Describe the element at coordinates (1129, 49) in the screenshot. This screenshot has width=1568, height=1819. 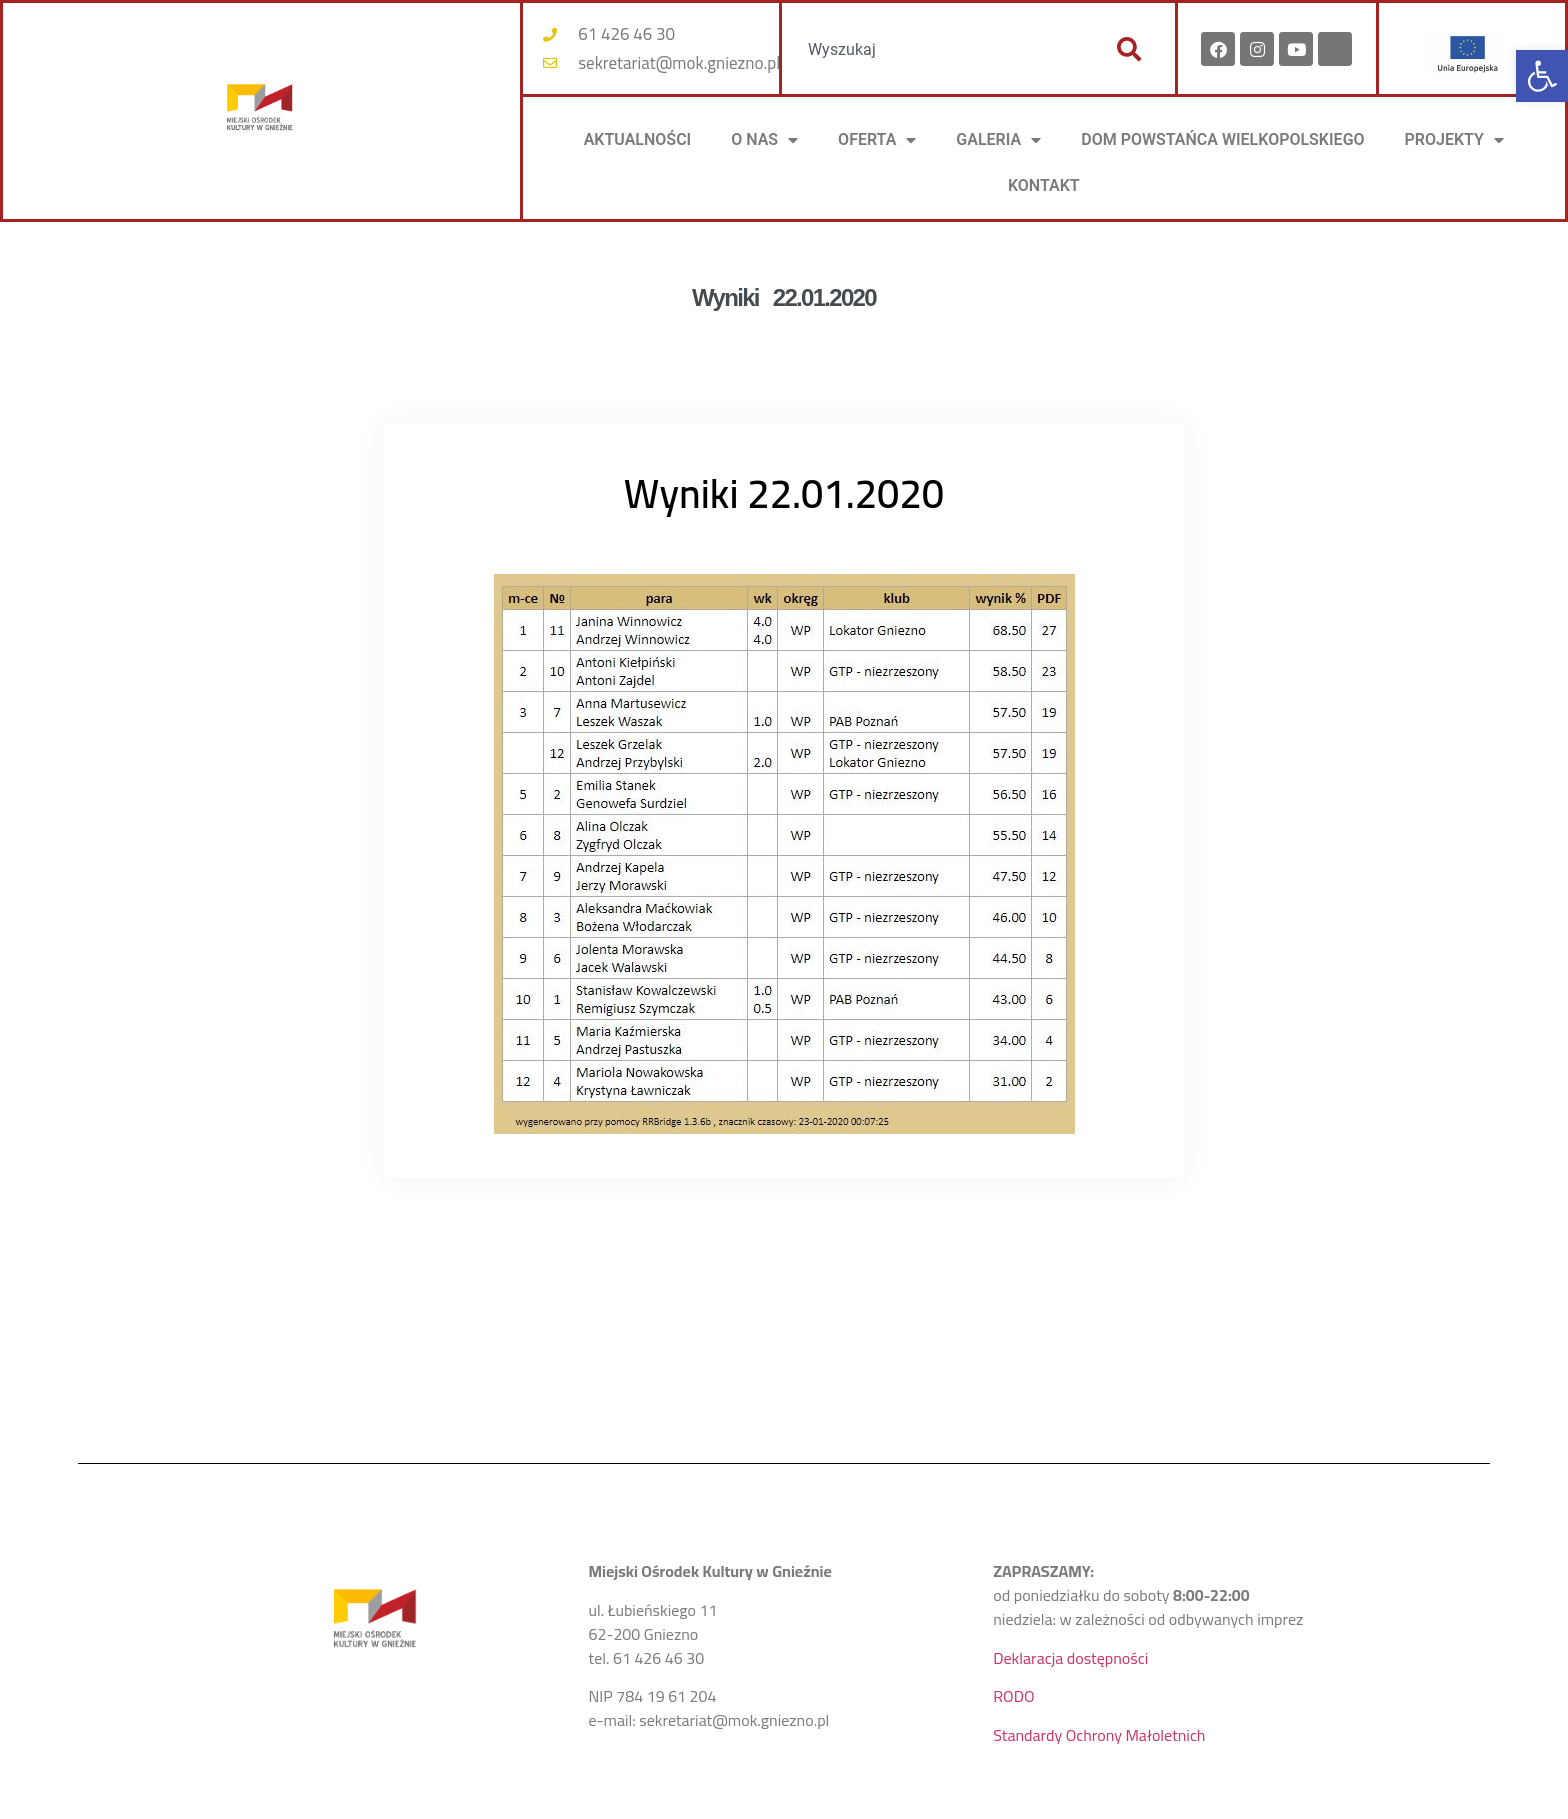
I see `[Szukaj]` at that location.